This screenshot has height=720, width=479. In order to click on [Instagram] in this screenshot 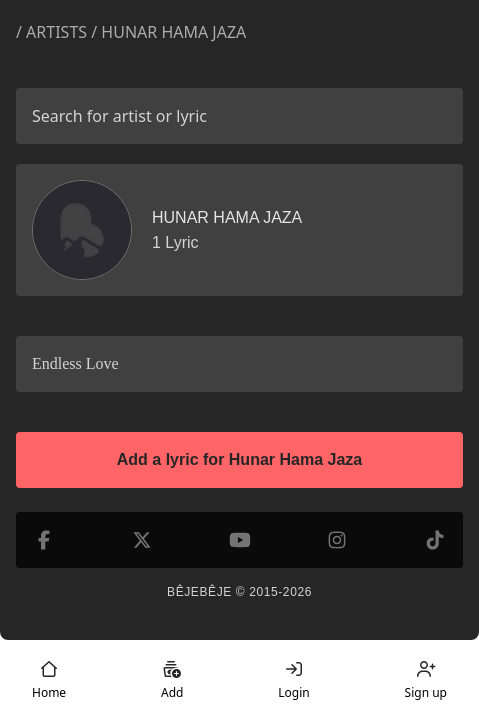, I will do `click(337, 540)`.